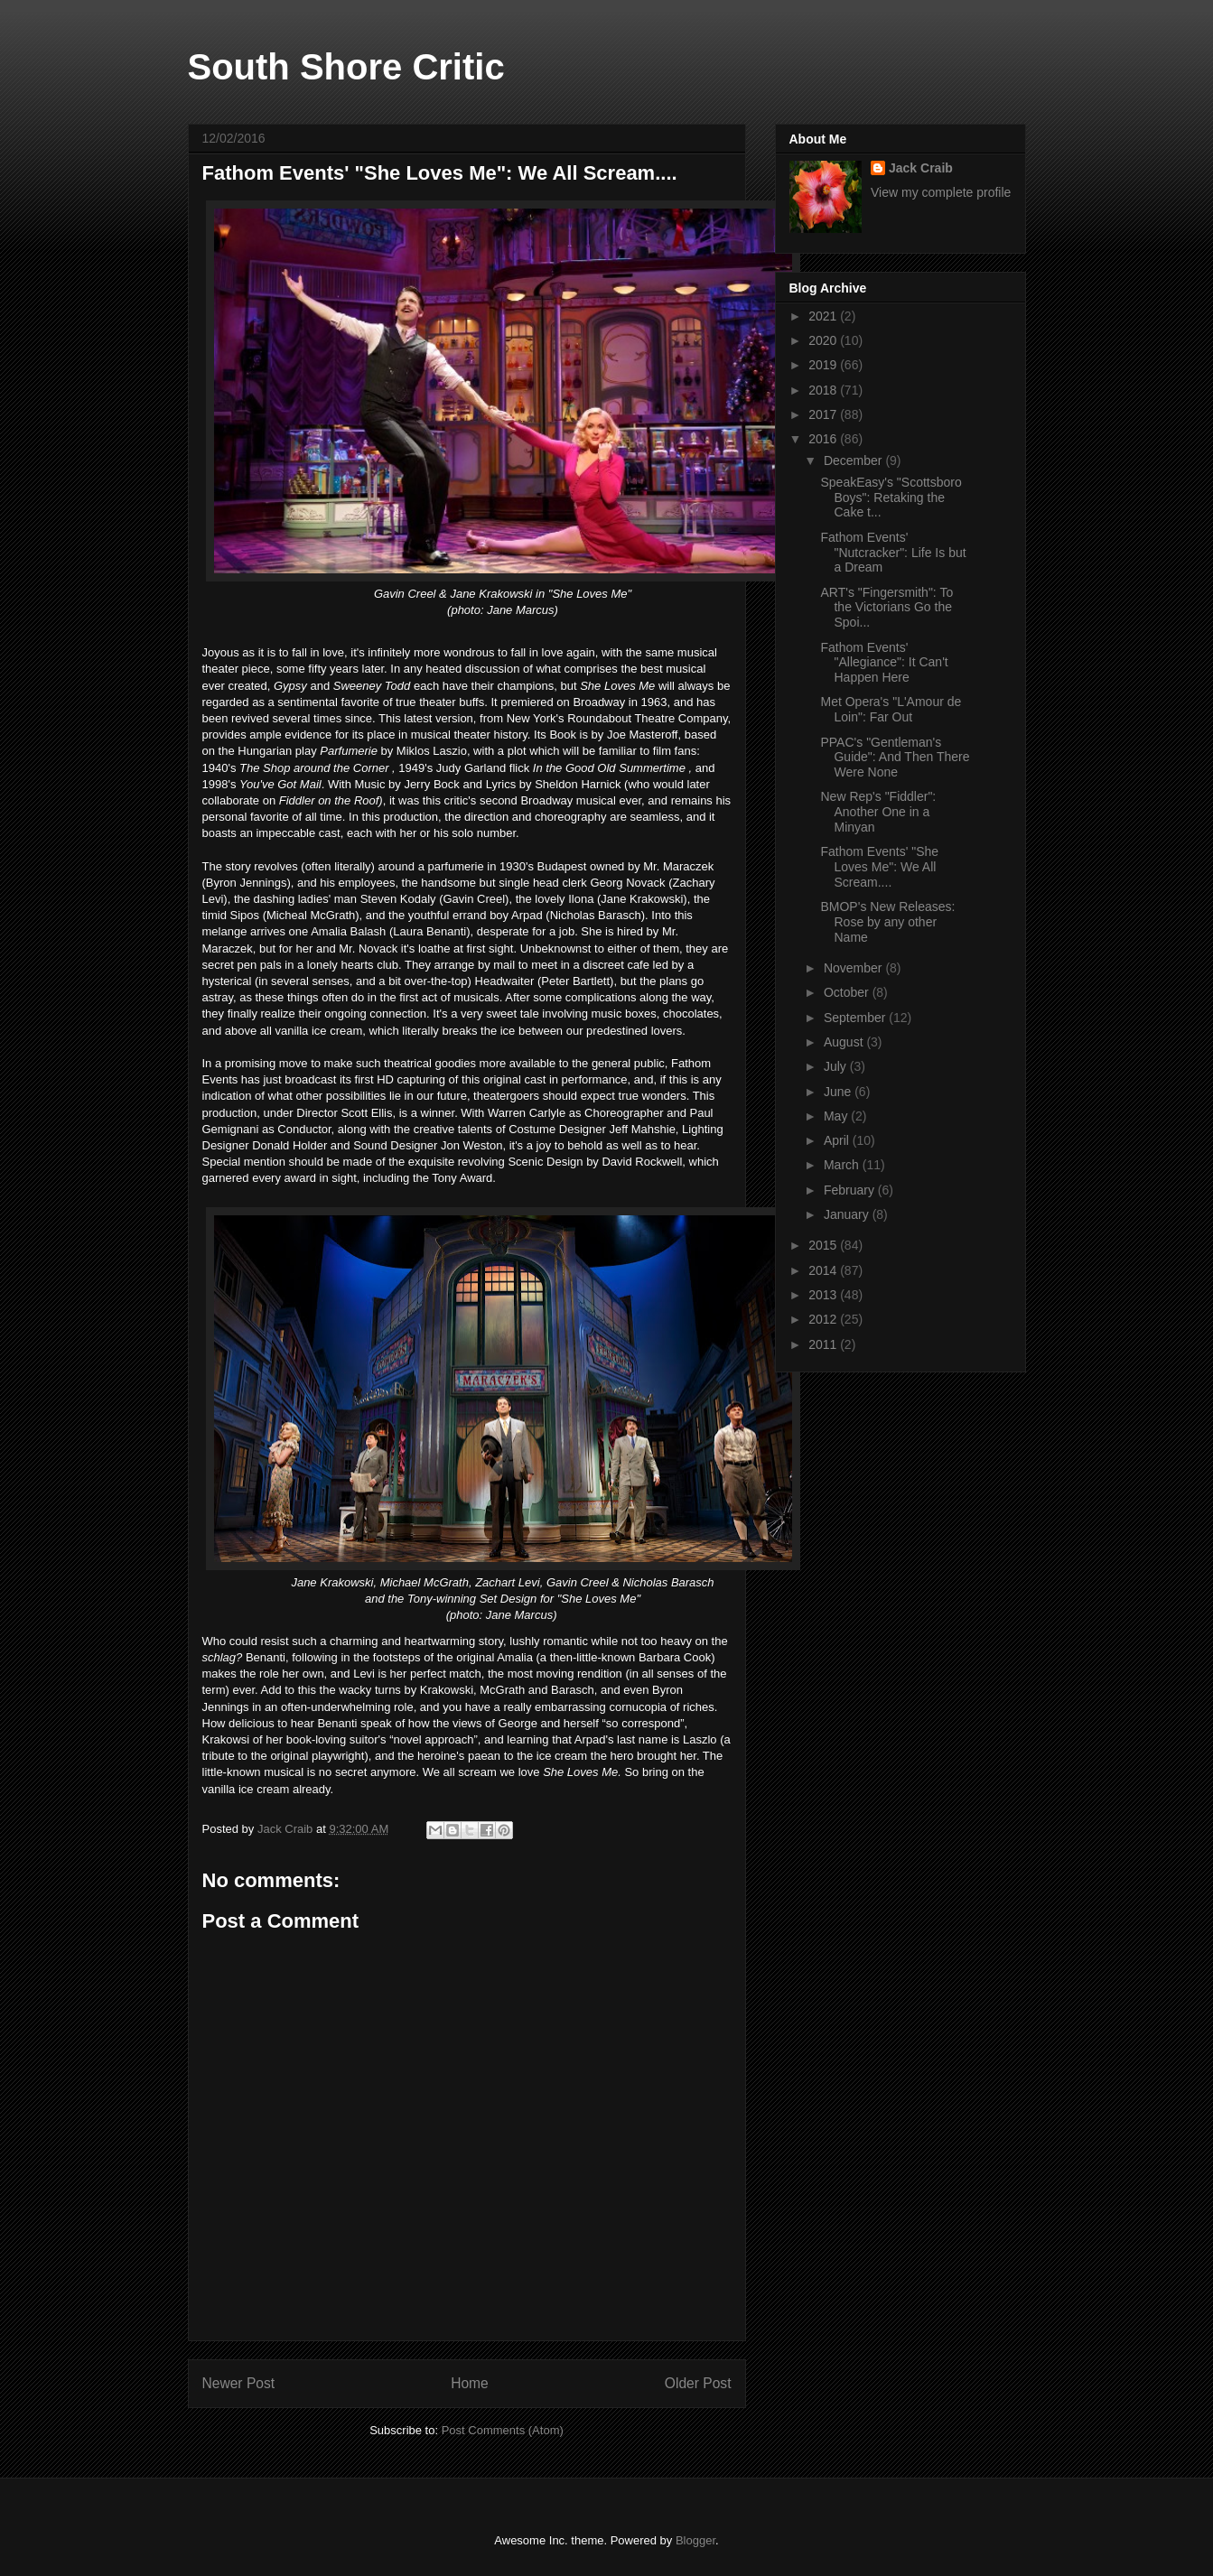  What do you see at coordinates (941, 192) in the screenshot?
I see `View my complete profile` at bounding box center [941, 192].